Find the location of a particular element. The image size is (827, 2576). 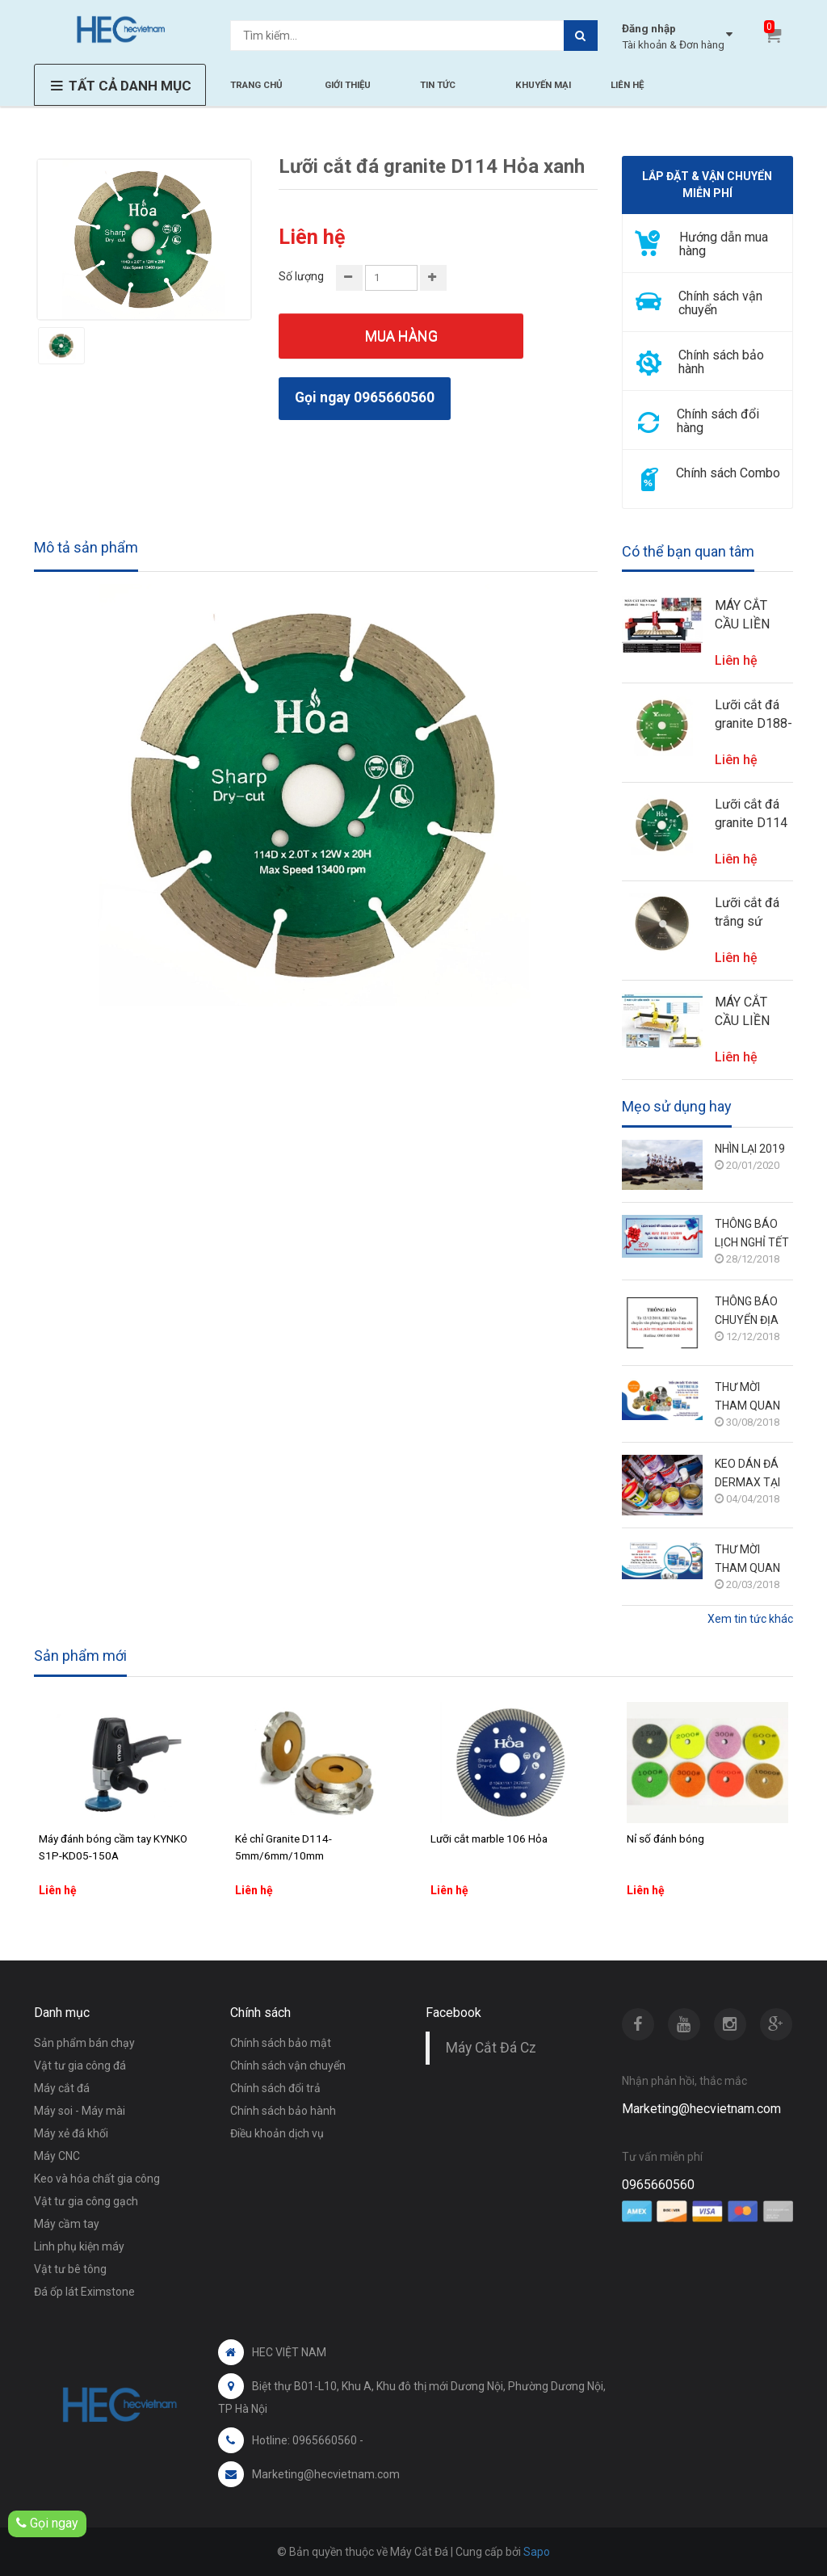

MÁY CẮT CẦU LIỀN KHỐI ĐA NĂNG 5+1 TRỤC HECVIETNAM is located at coordinates (754, 1012).